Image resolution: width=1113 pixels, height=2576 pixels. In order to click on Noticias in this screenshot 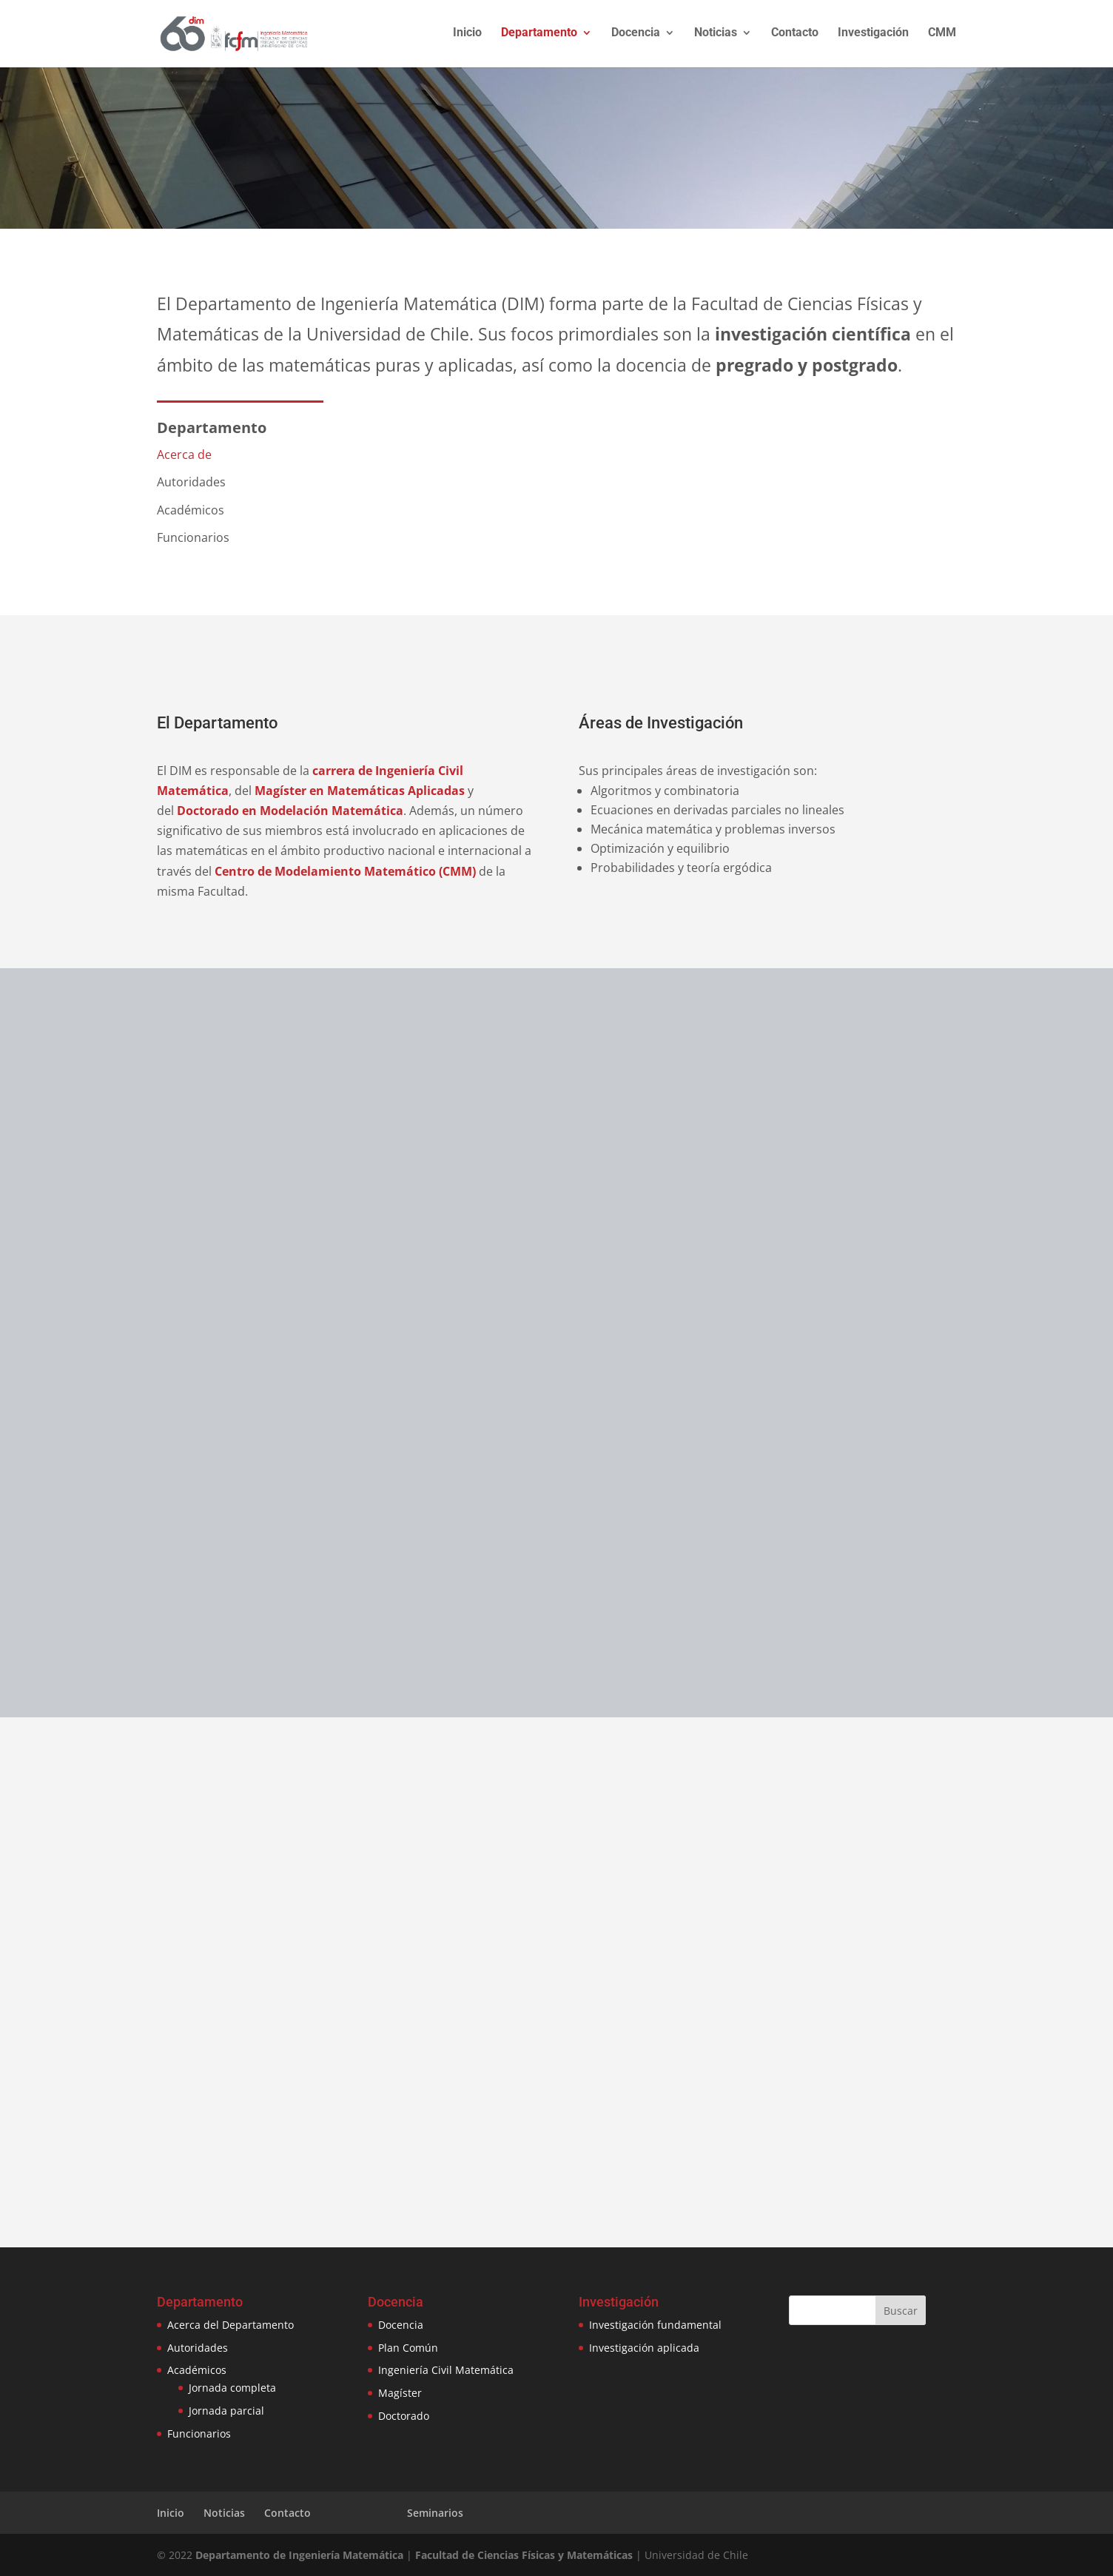, I will do `click(715, 35)`.